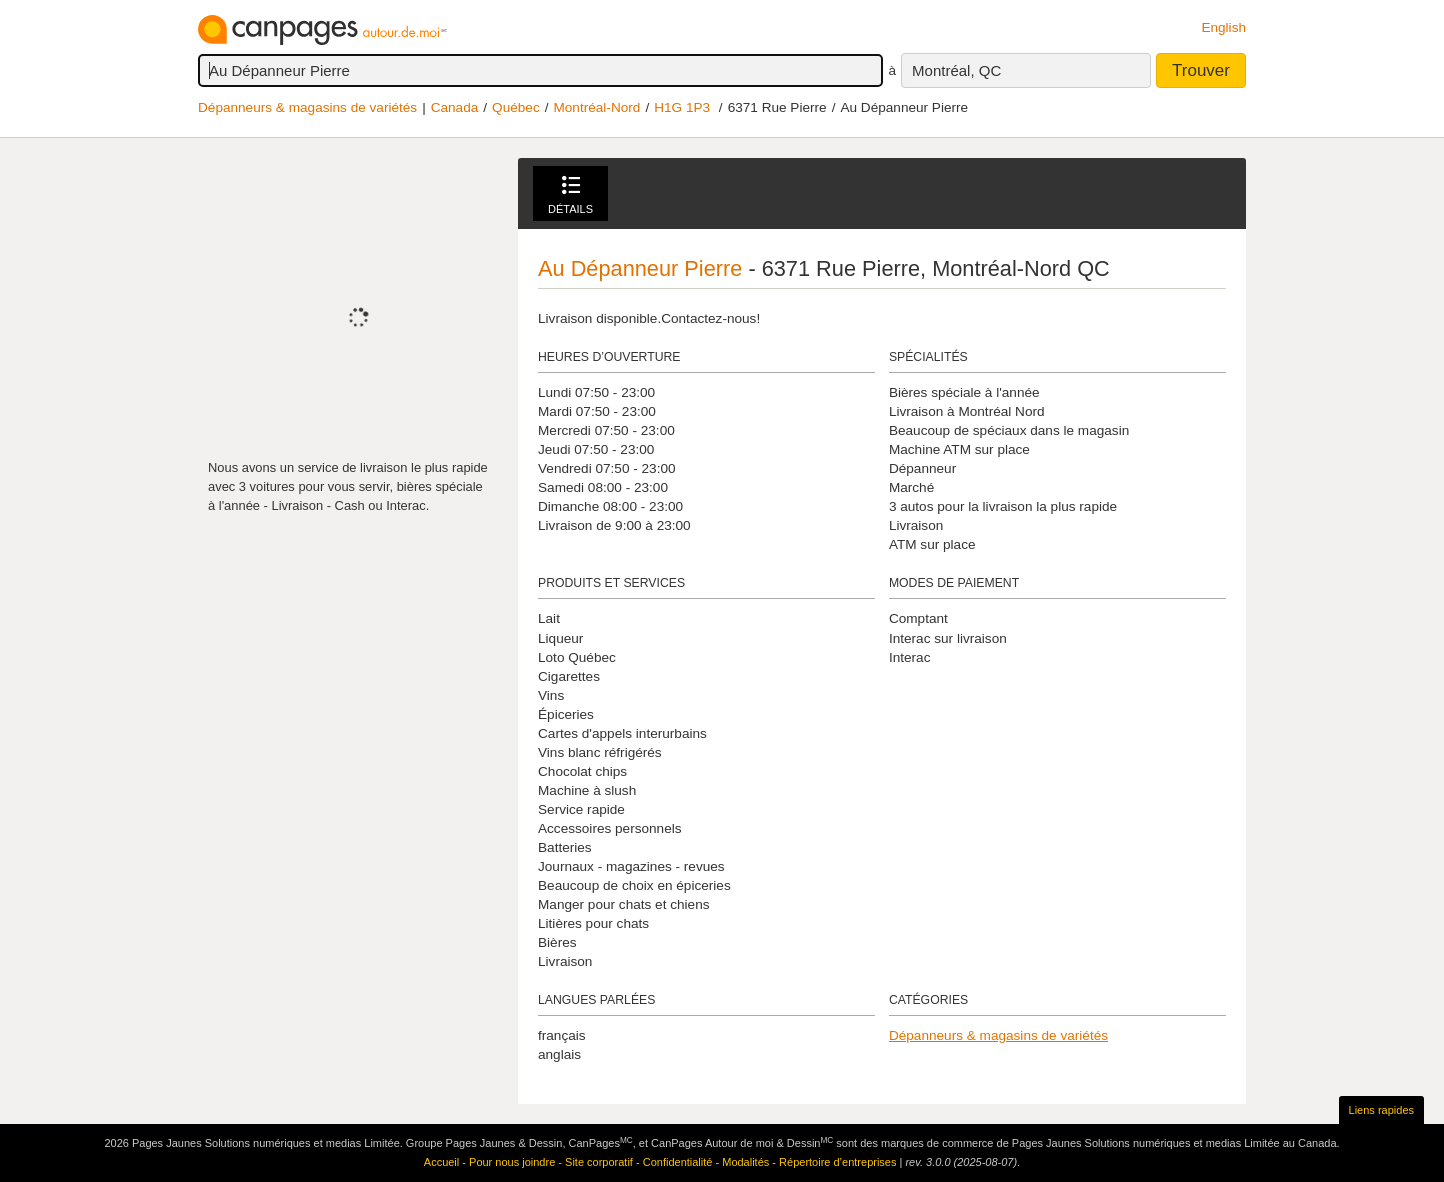 Image resolution: width=1444 pixels, height=1182 pixels. What do you see at coordinates (956, 70) in the screenshot?
I see `Montréal, QC` at bounding box center [956, 70].